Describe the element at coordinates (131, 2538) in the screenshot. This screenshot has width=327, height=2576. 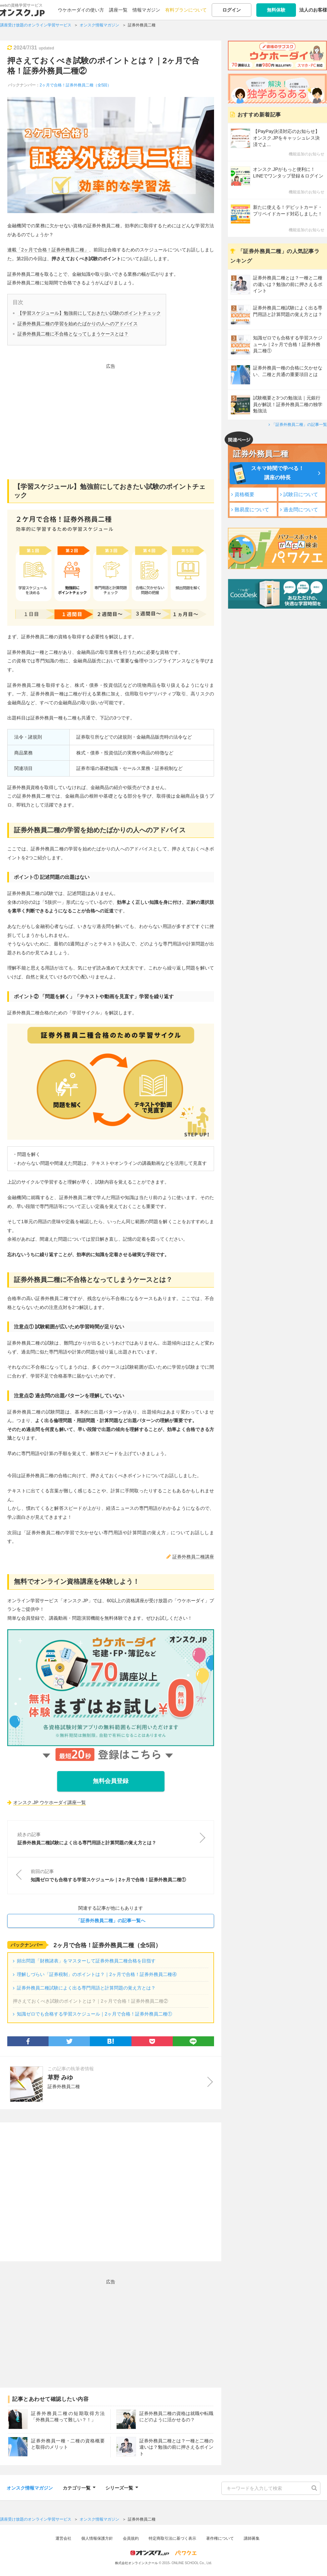
I see `会員規約` at that location.